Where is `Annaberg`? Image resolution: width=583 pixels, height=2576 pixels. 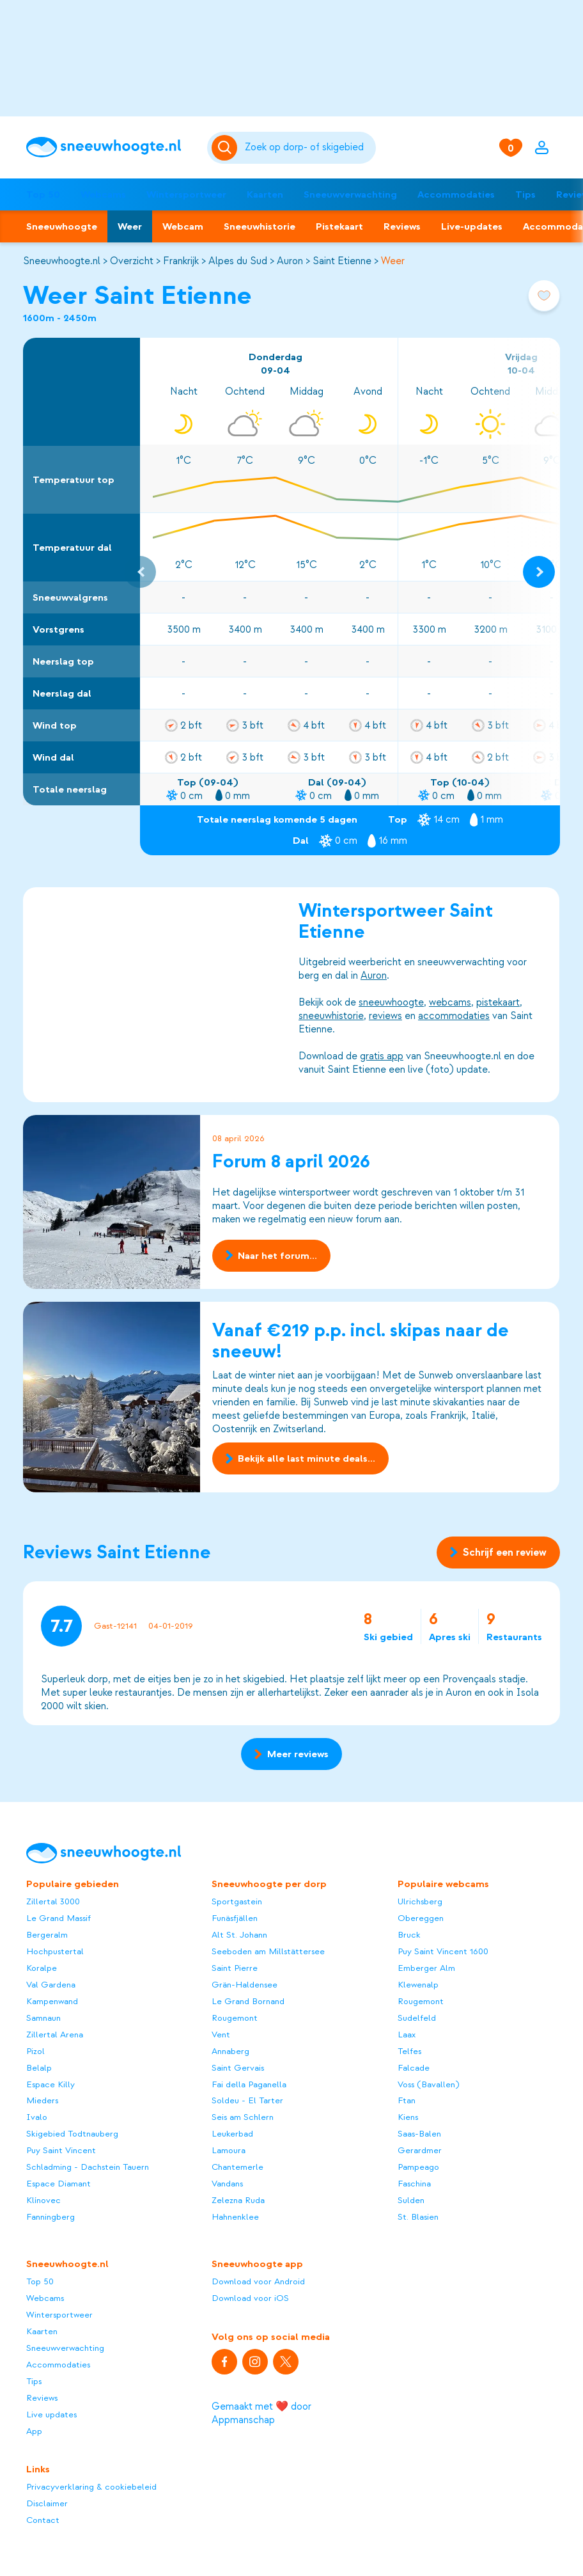
Annaberg is located at coordinates (230, 2051).